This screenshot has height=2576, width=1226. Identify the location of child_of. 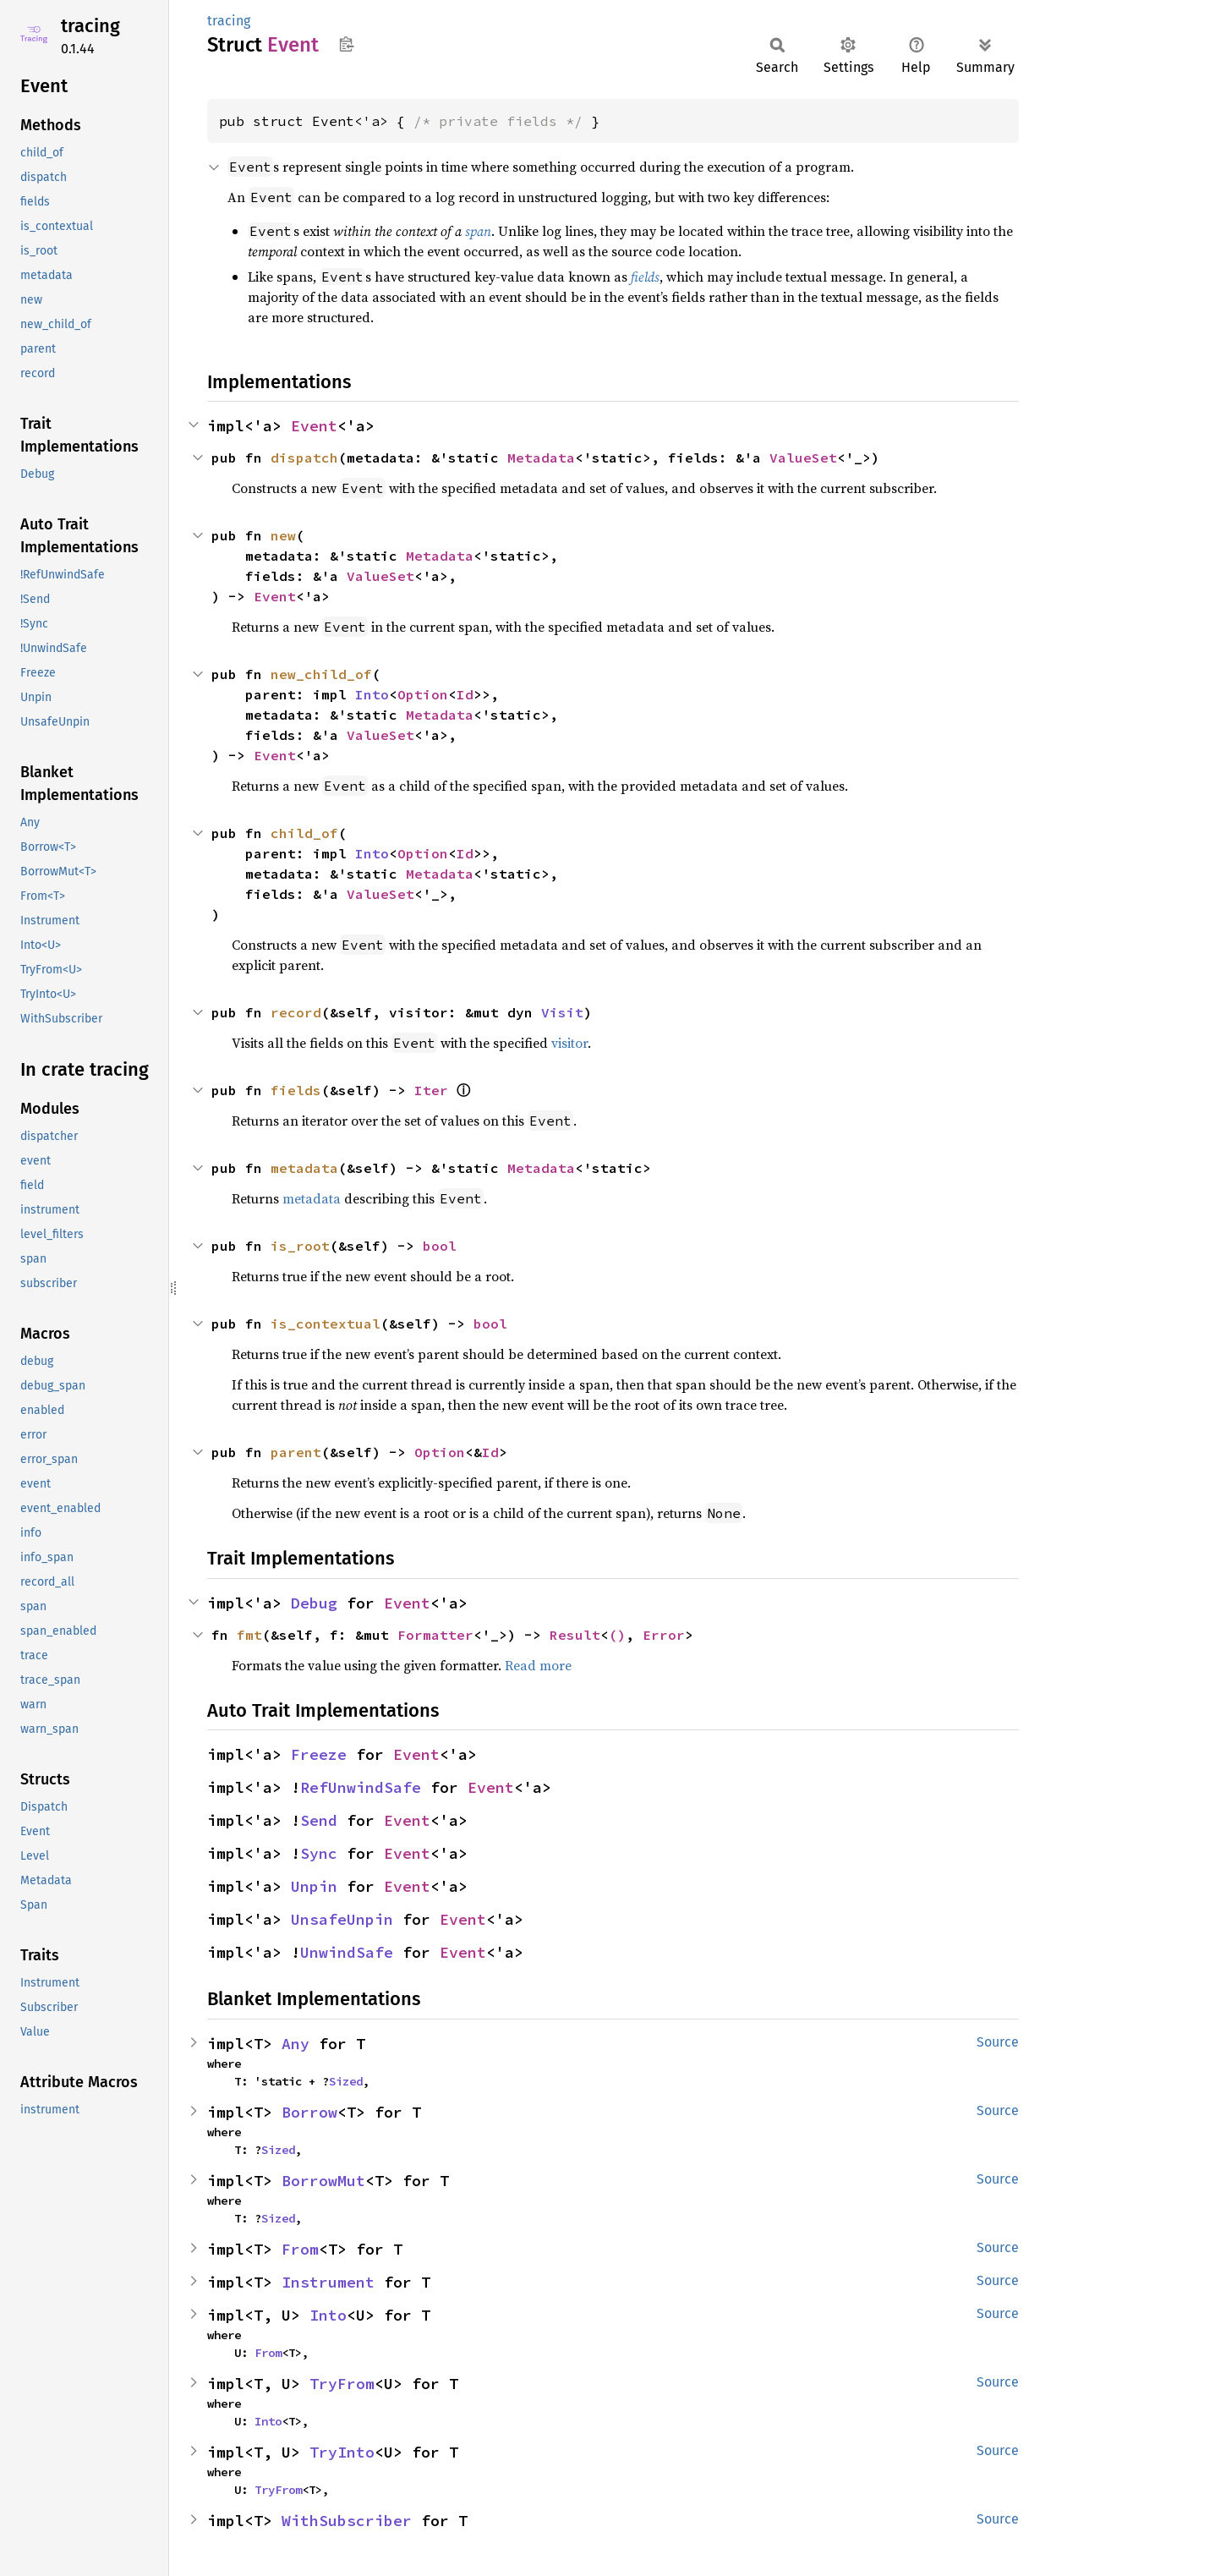
(304, 833).